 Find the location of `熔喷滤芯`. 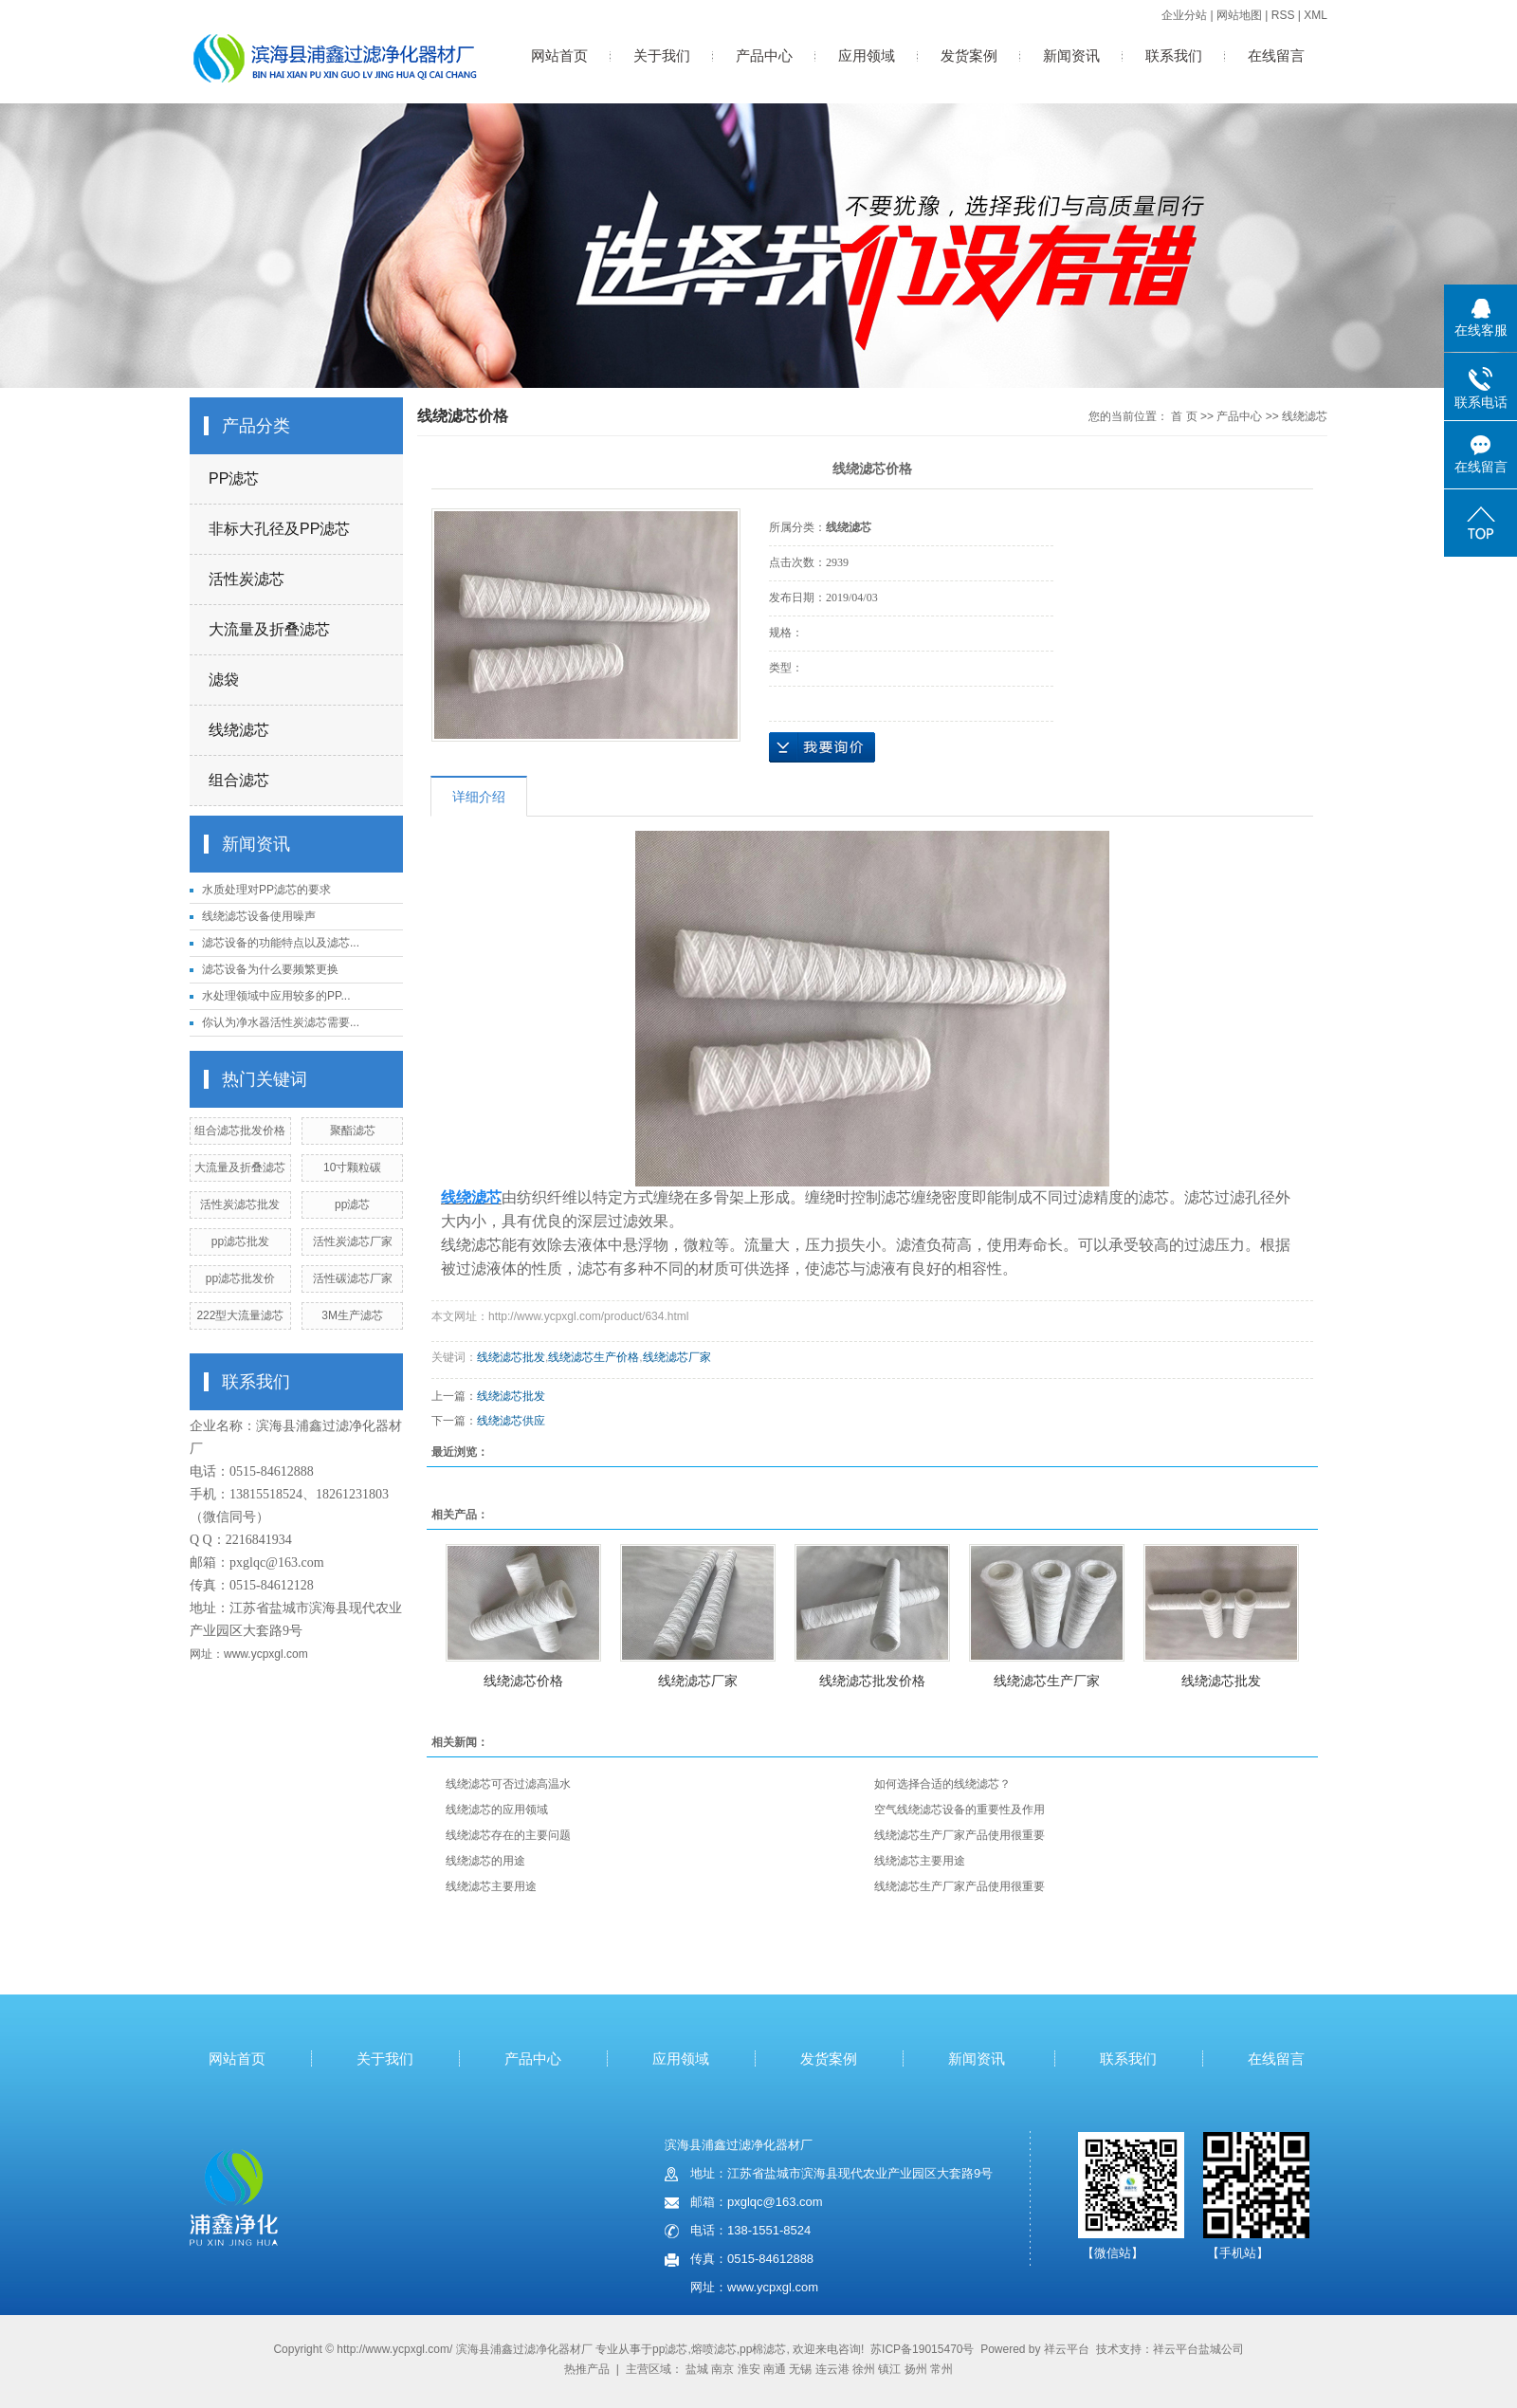

熔喷滤芯 is located at coordinates (714, 2349).